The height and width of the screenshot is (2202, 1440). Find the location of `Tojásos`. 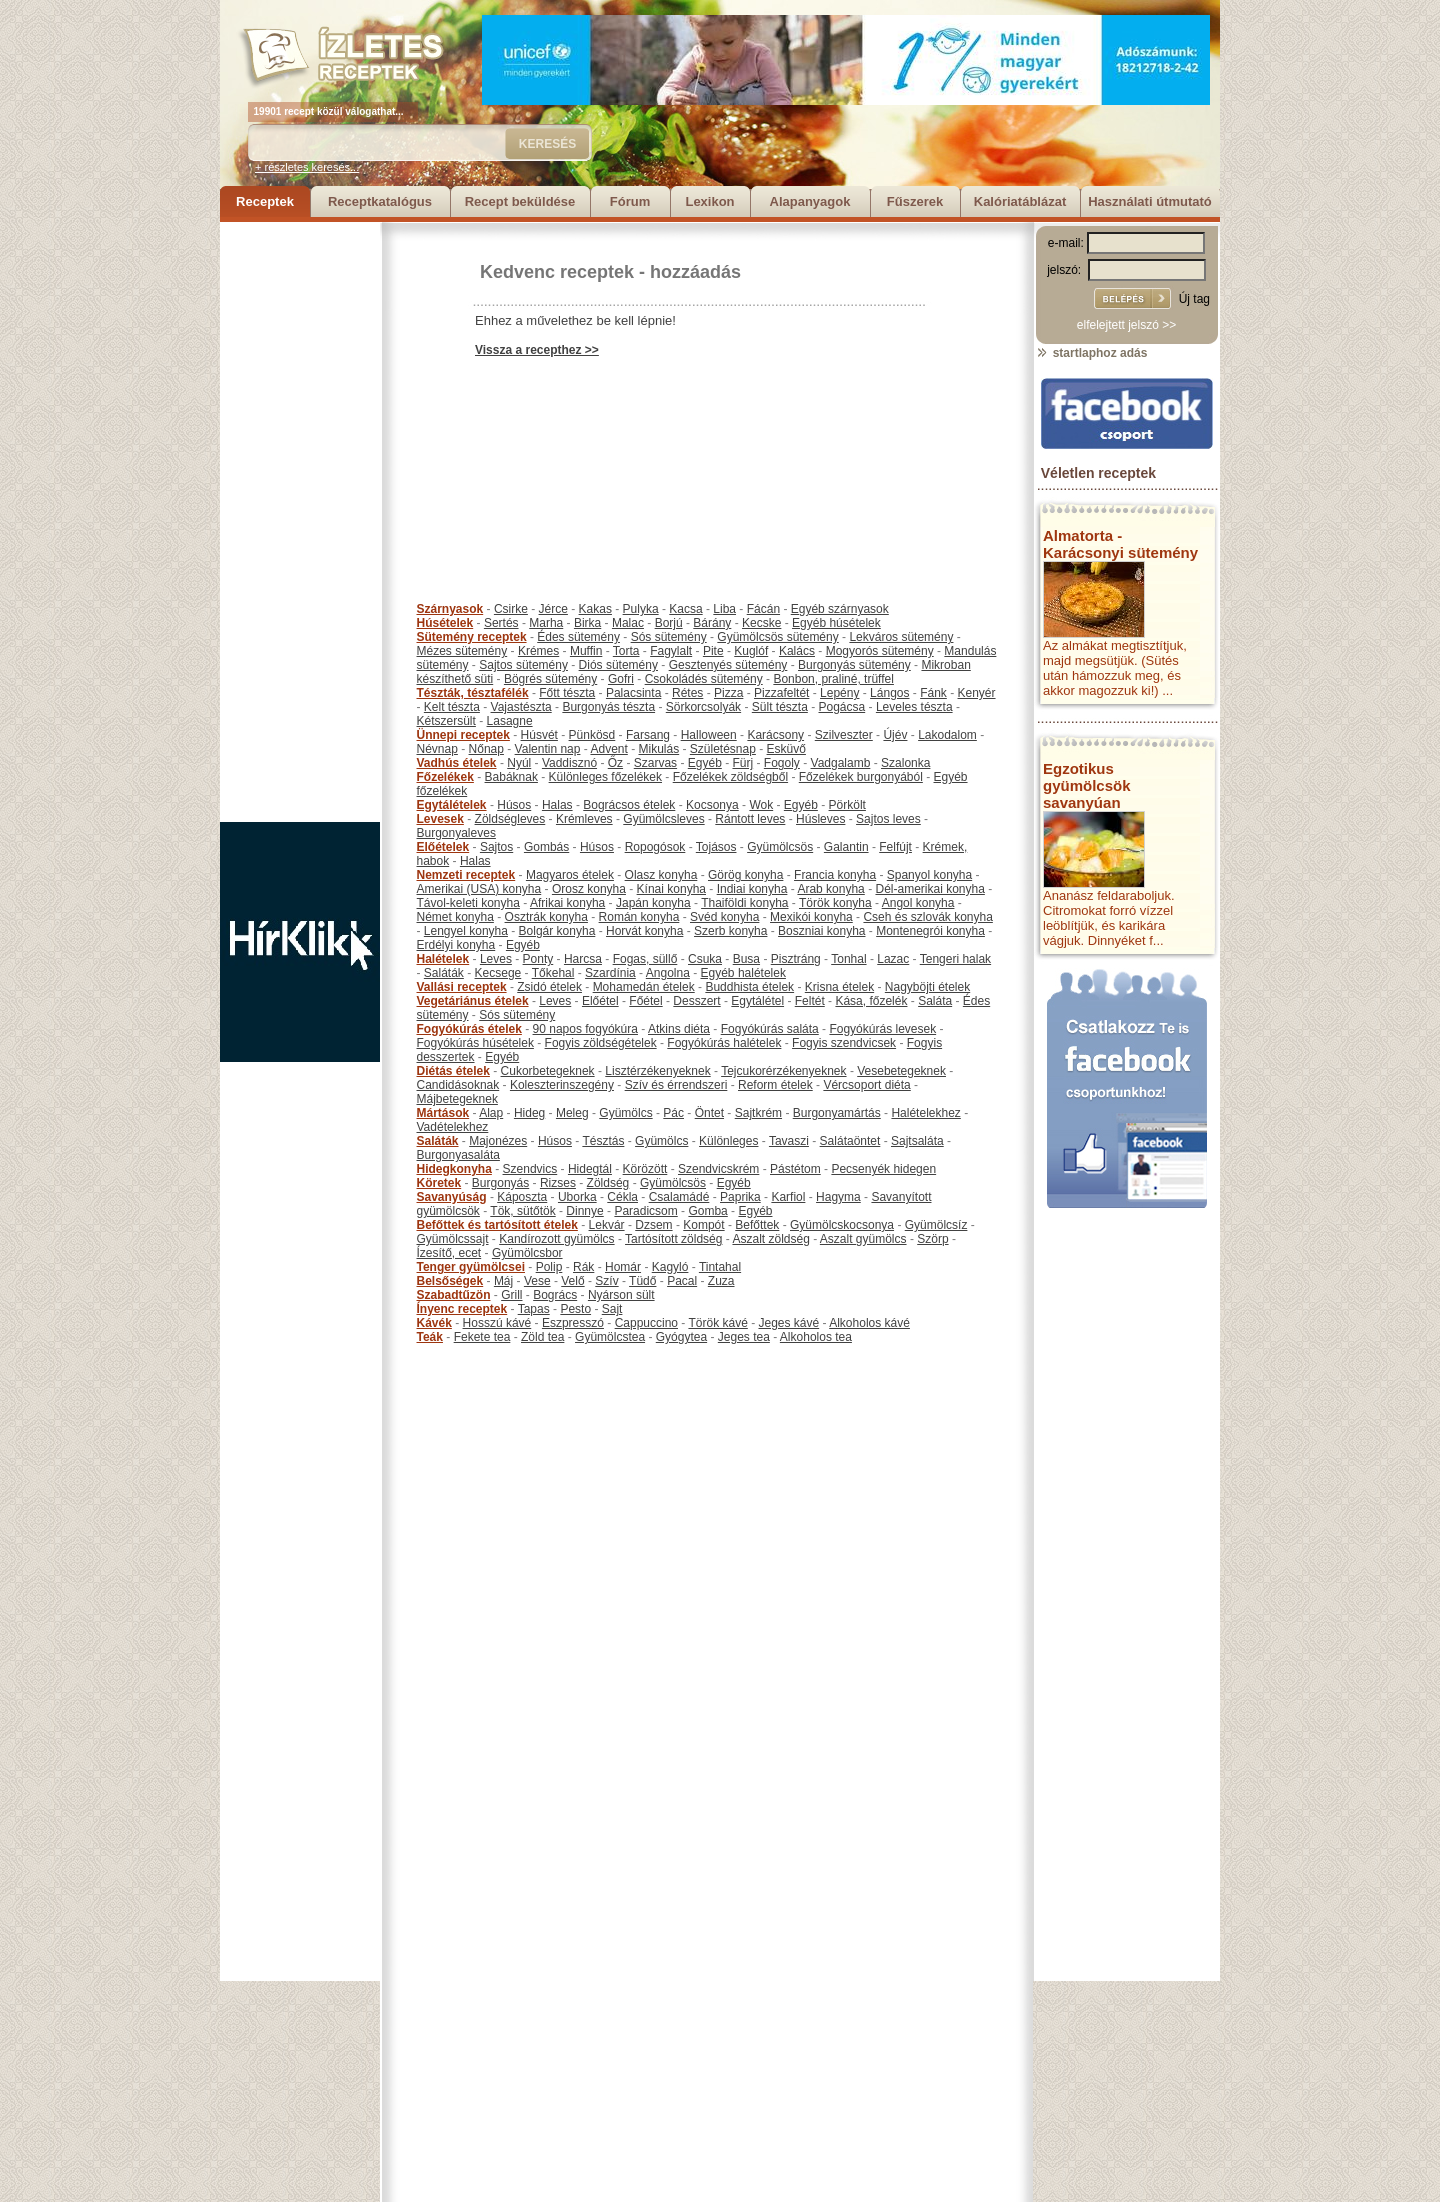

Tojásos is located at coordinates (716, 847).